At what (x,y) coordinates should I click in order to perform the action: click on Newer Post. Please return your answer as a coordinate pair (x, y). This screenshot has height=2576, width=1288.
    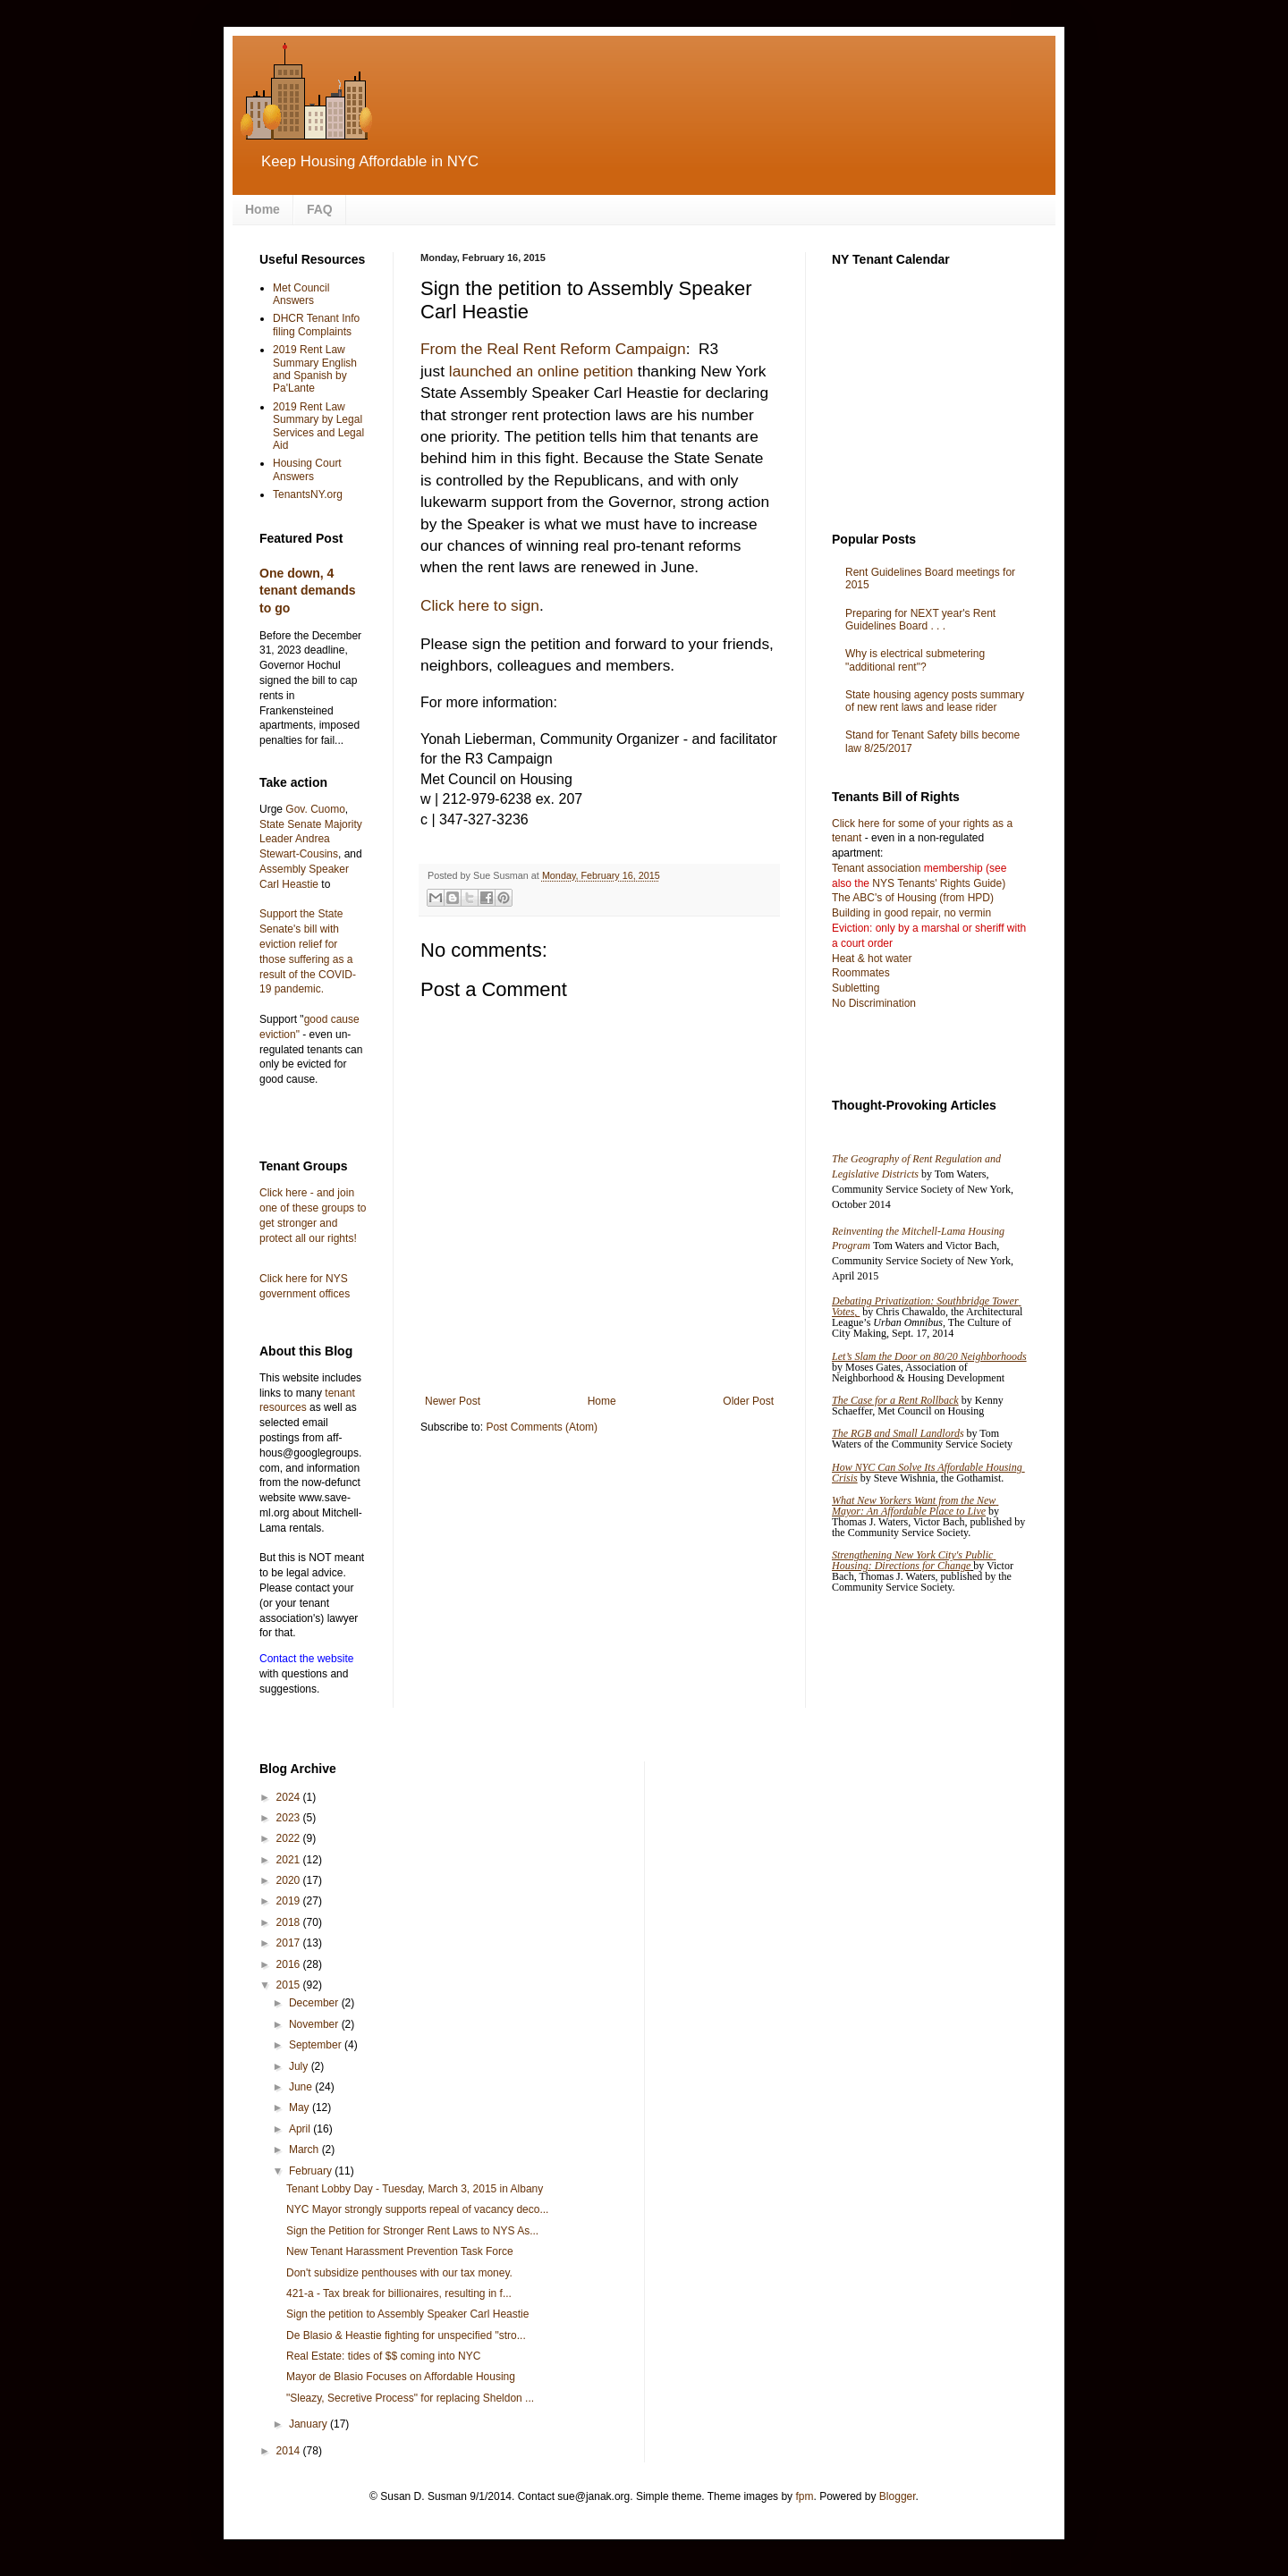
    Looking at the image, I should click on (452, 1401).